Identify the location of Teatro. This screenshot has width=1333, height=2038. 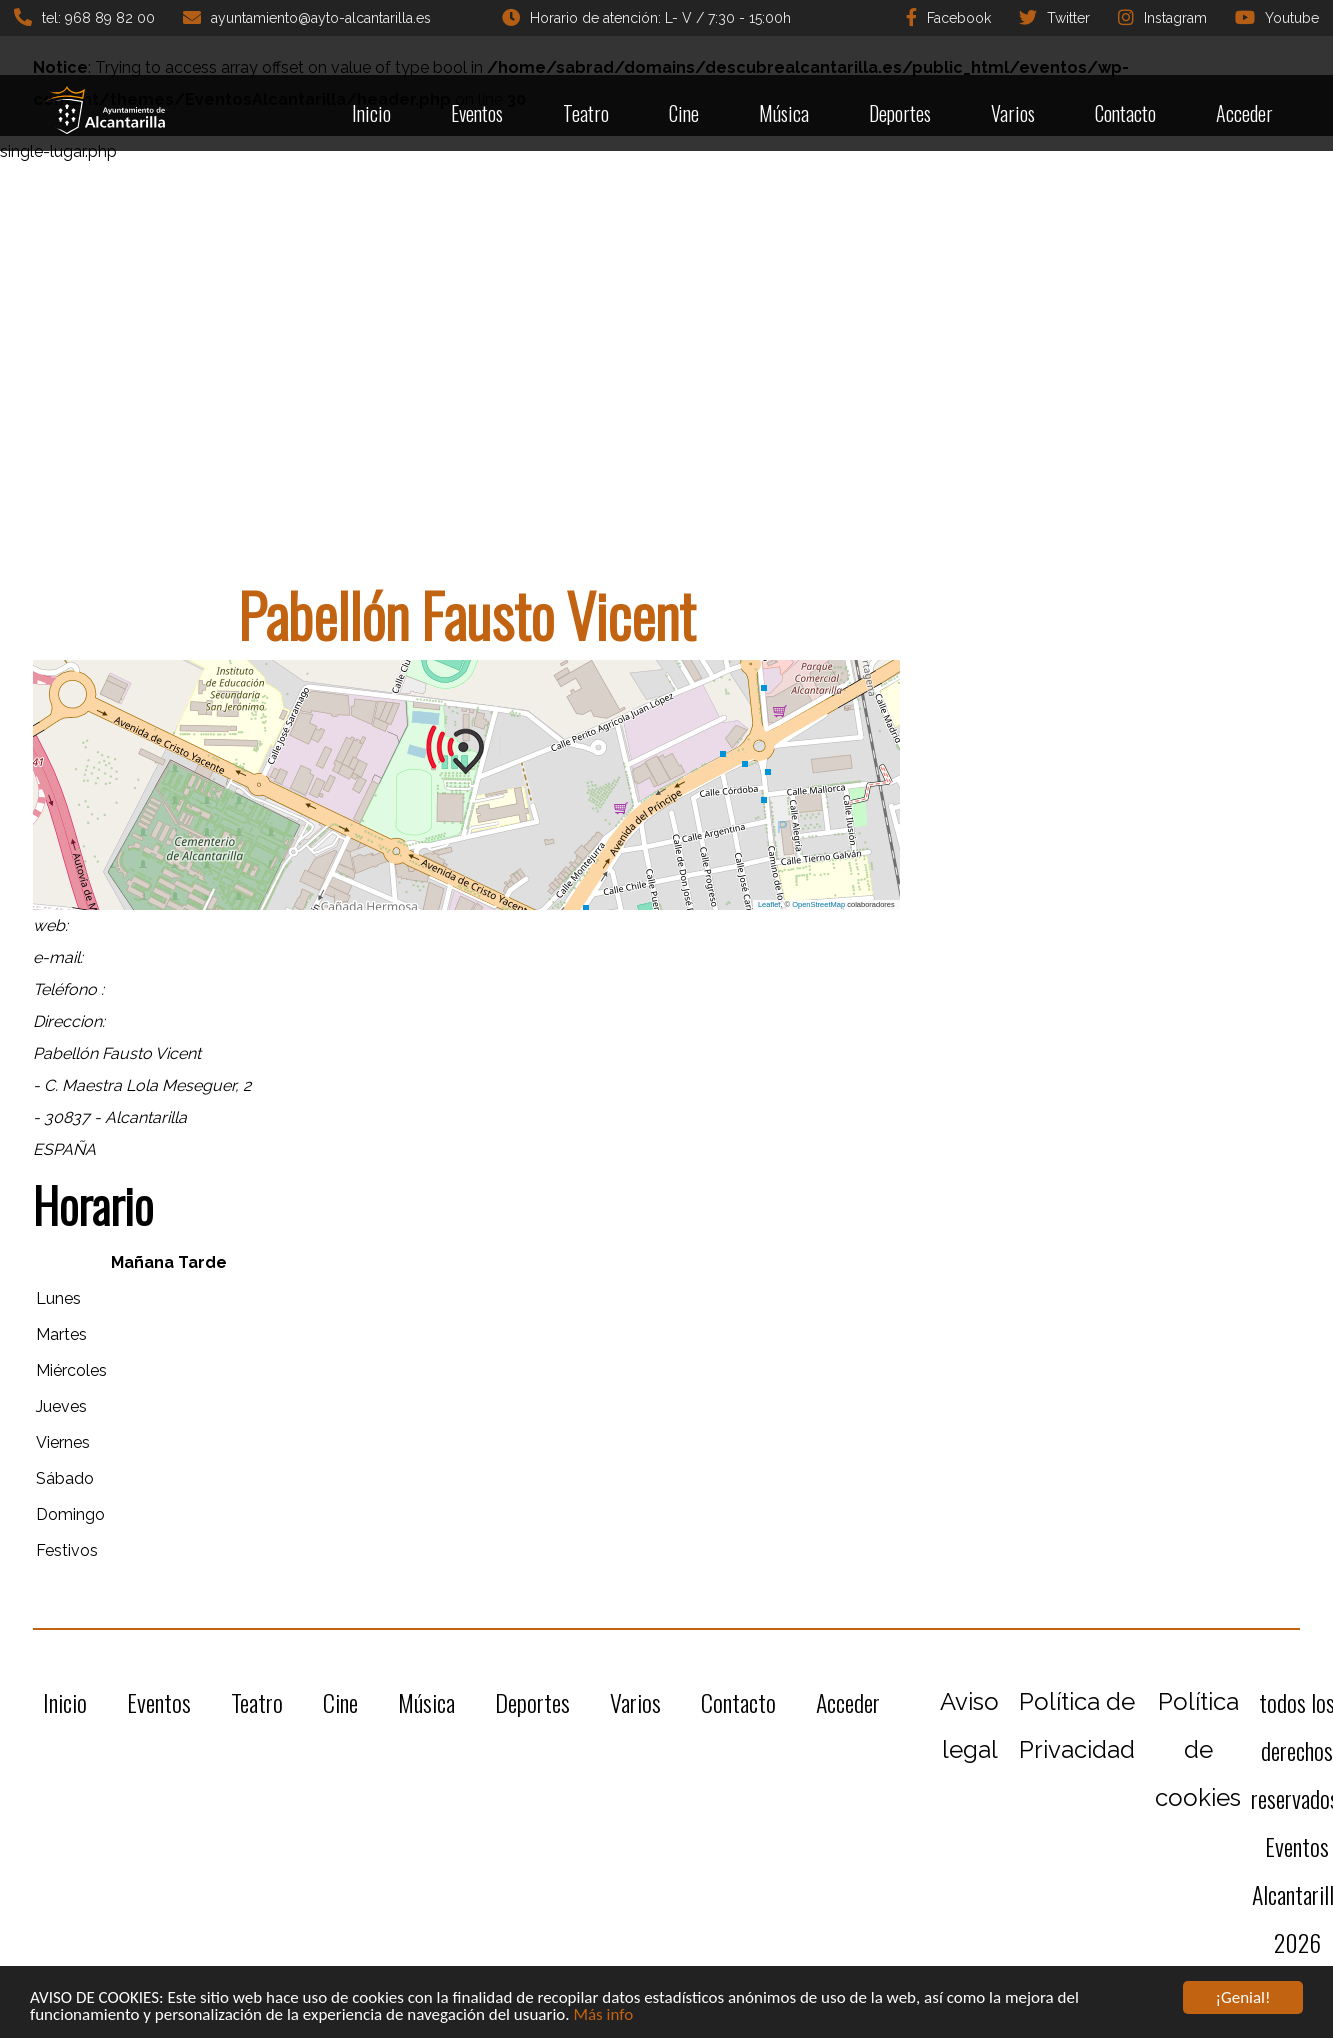
(586, 113).